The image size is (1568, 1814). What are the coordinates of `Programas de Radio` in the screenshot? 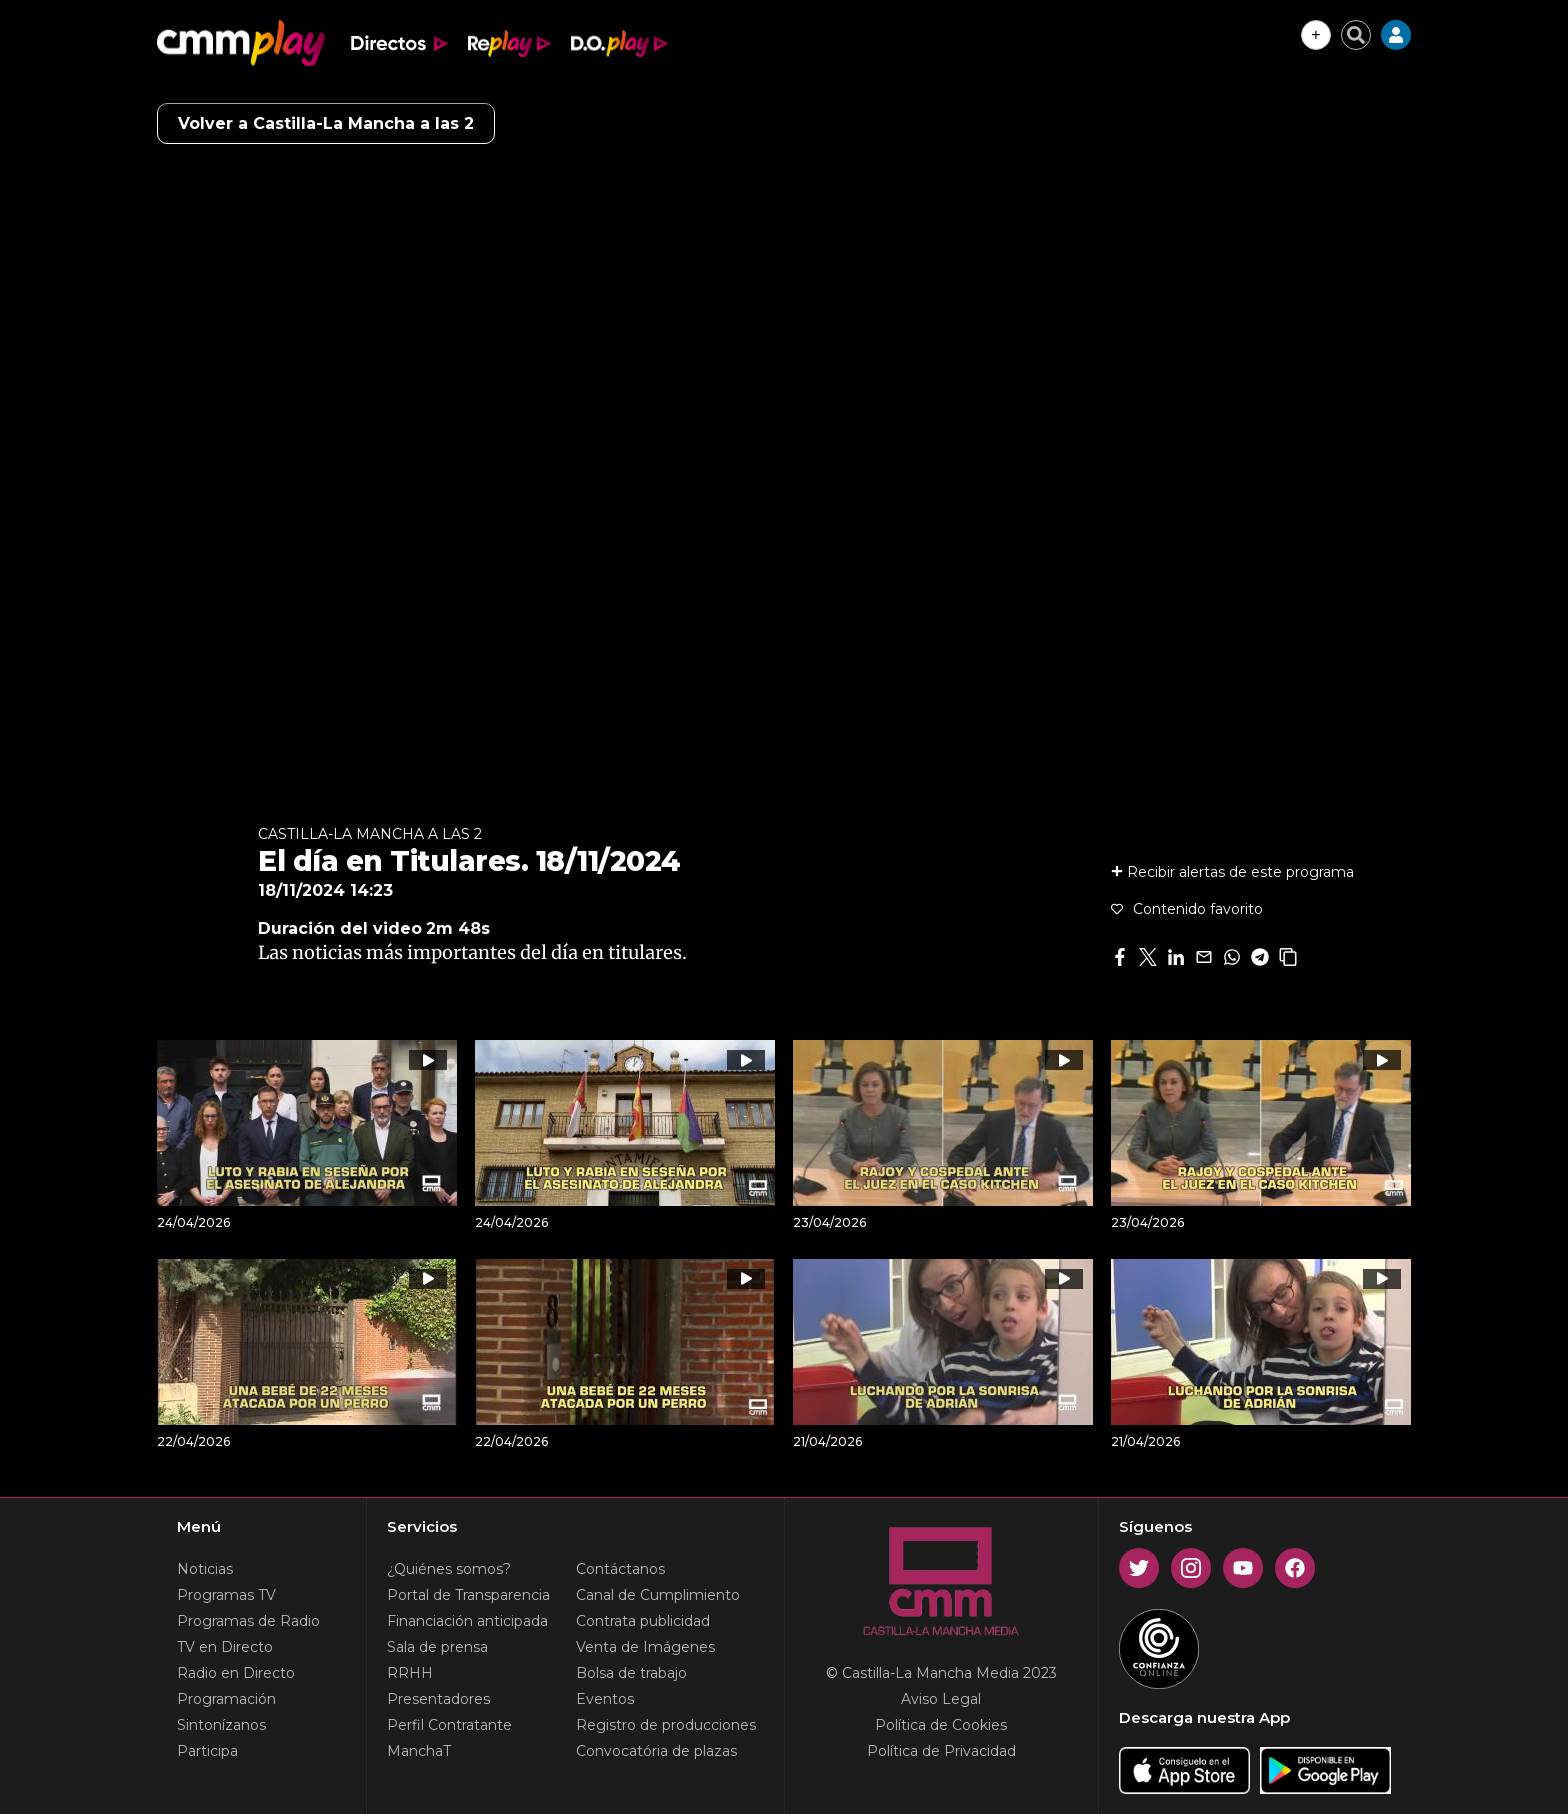 It's located at (248, 1621).